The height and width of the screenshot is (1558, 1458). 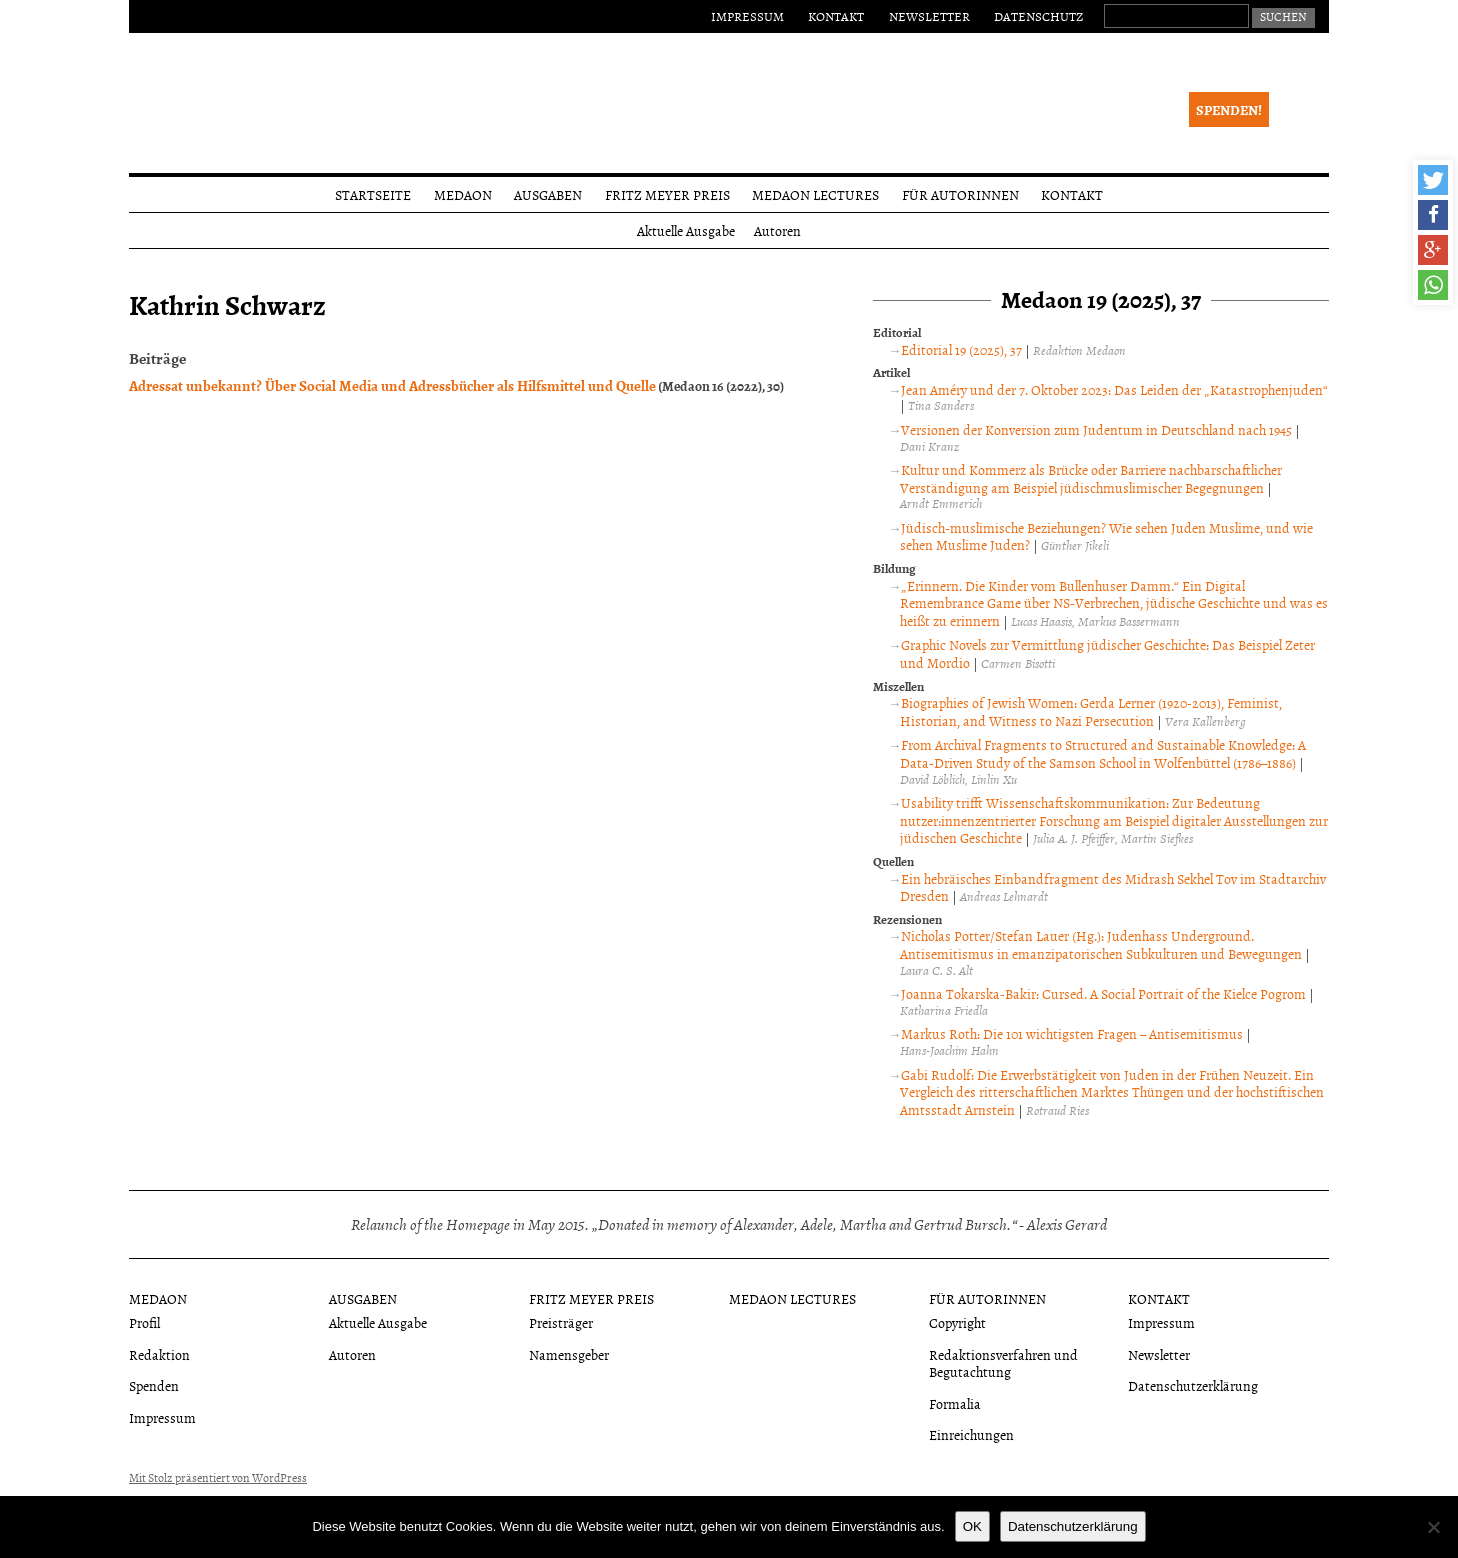 What do you see at coordinates (392, 385) in the screenshot?
I see `Adressat unbekannt? Über Social Media und Adressbücher als Hilfsmittel und Quelle` at bounding box center [392, 385].